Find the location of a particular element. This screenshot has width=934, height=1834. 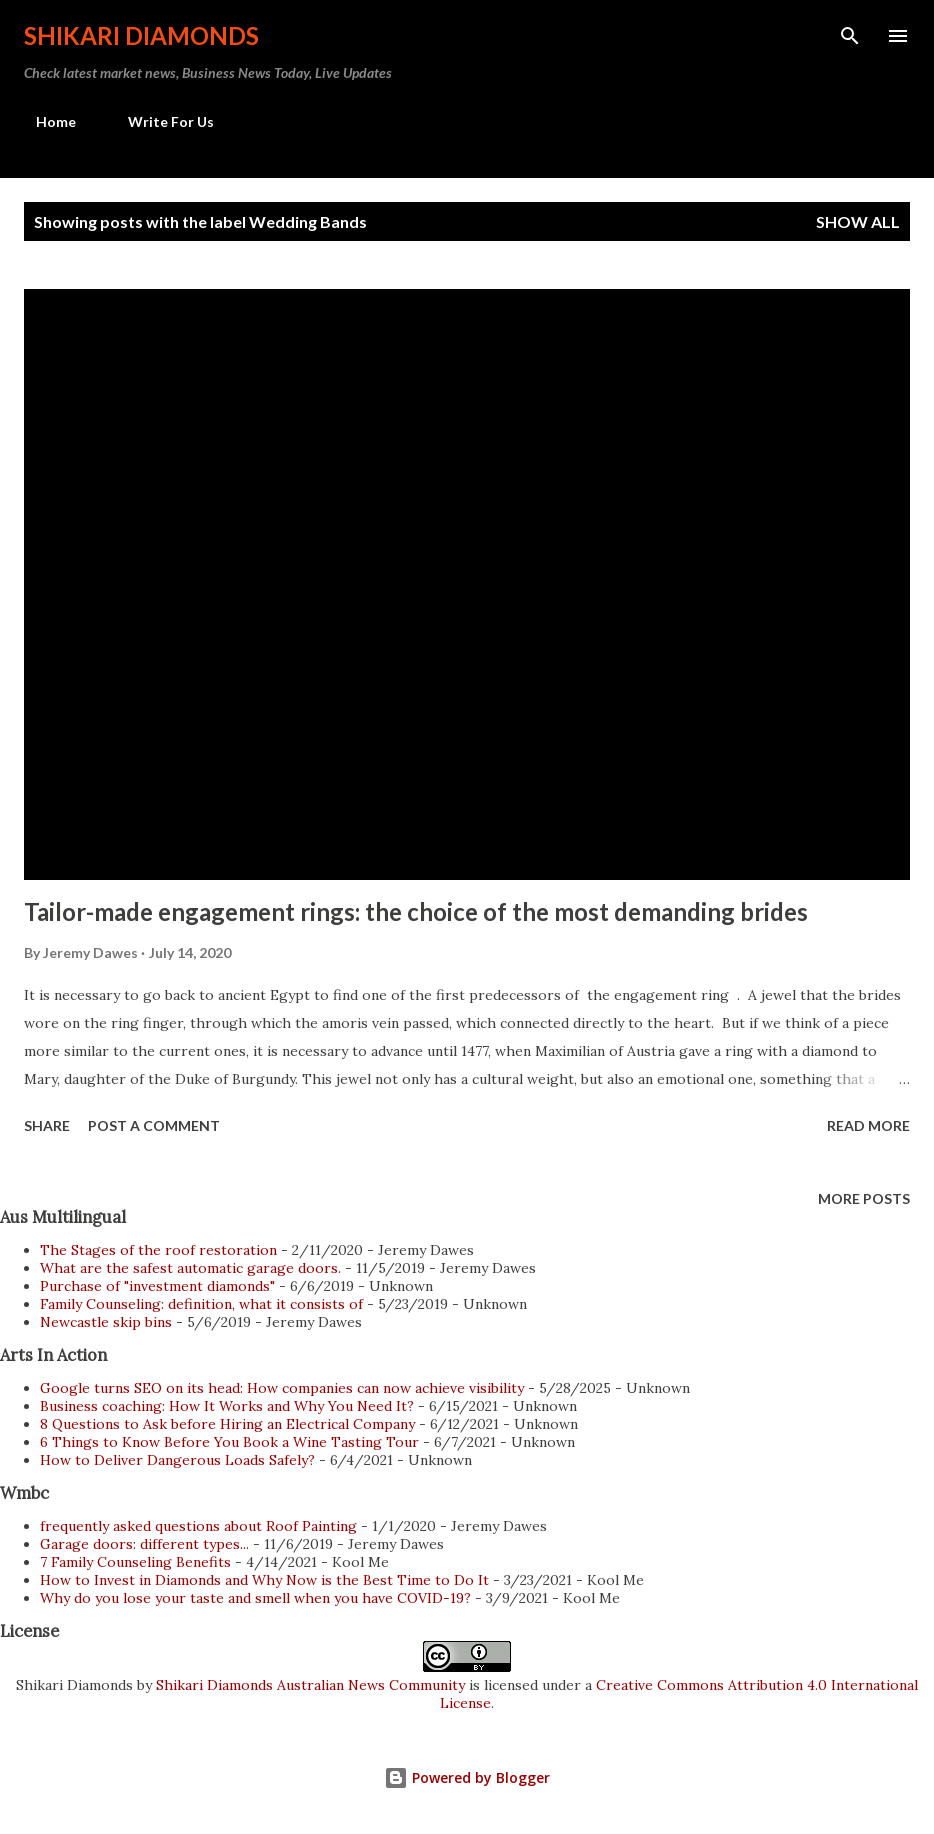

Write For Us is located at coordinates (159, 121).